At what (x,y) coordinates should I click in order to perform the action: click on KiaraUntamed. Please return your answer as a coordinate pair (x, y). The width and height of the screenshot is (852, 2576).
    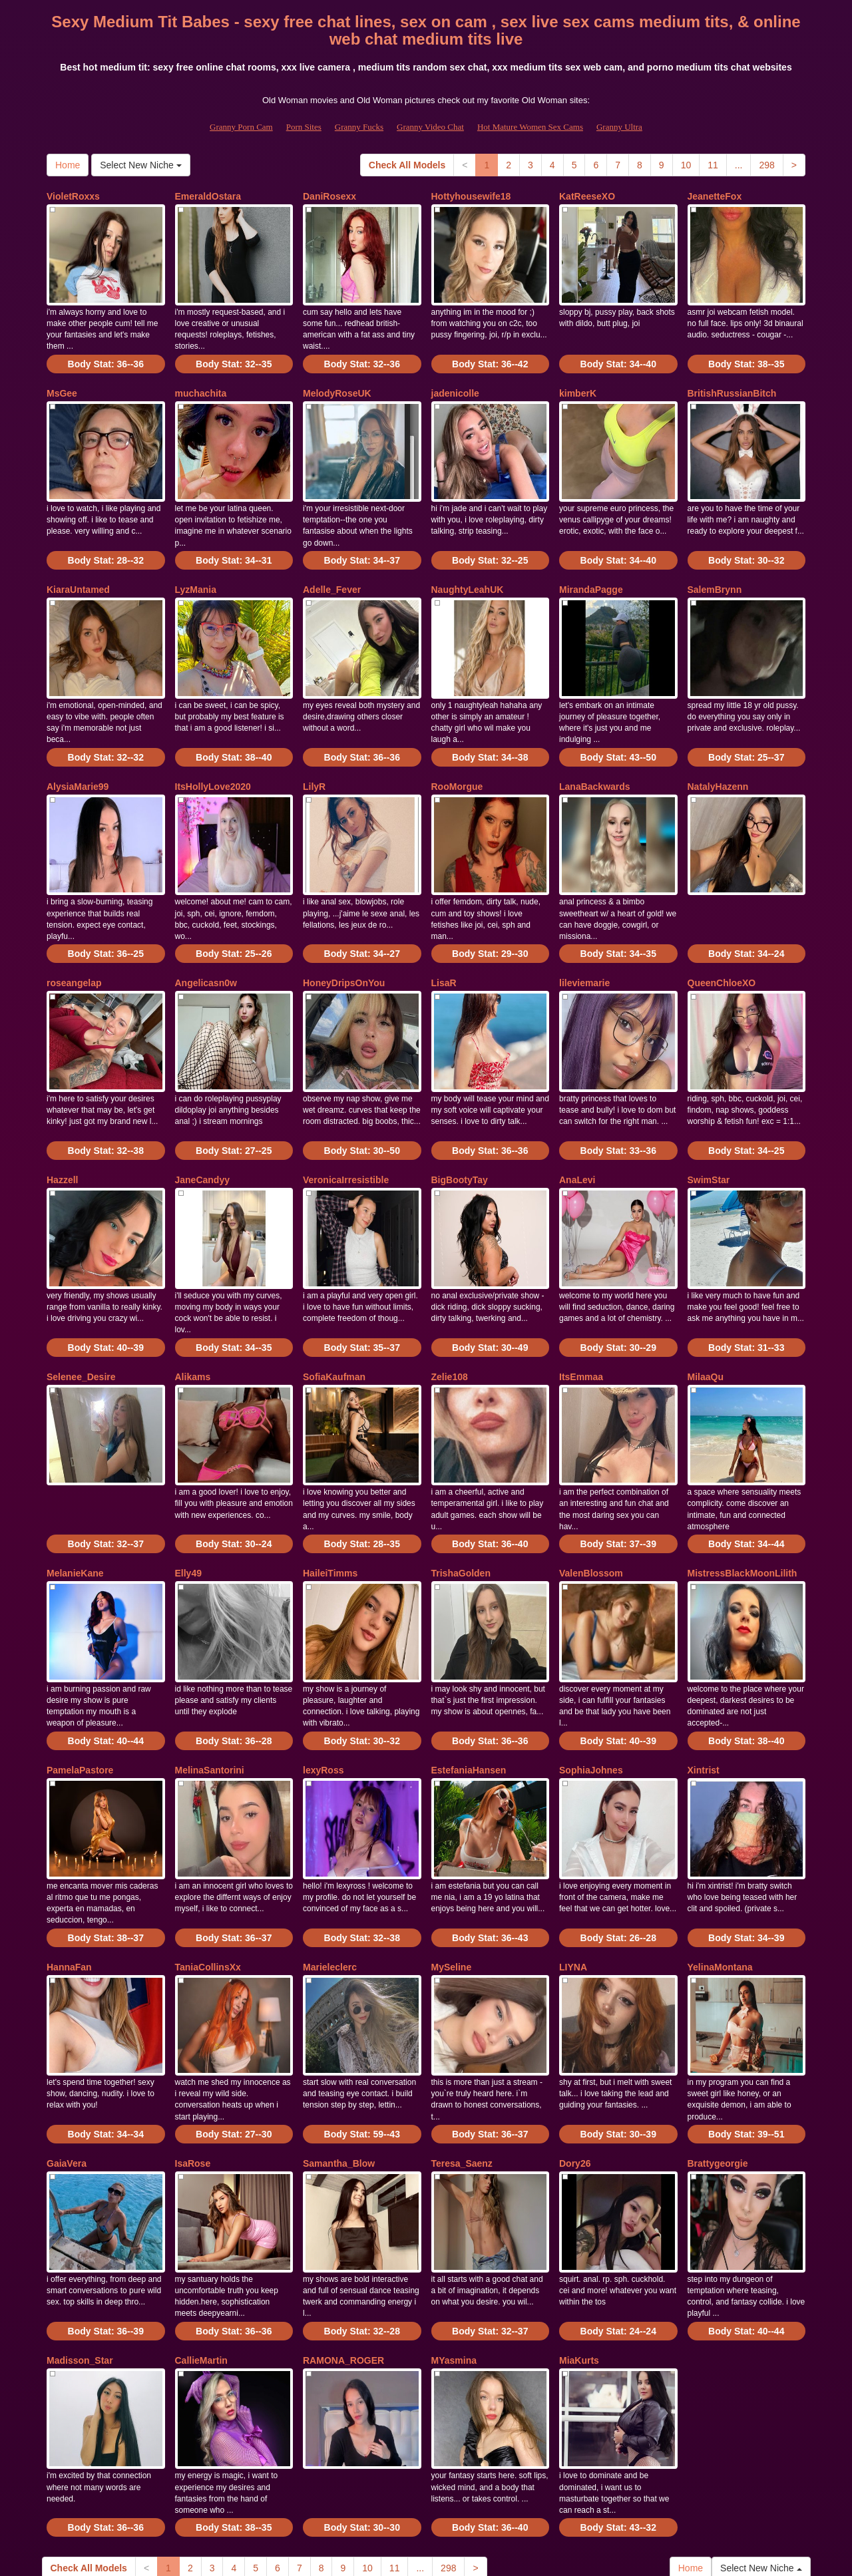
    Looking at the image, I should click on (78, 562).